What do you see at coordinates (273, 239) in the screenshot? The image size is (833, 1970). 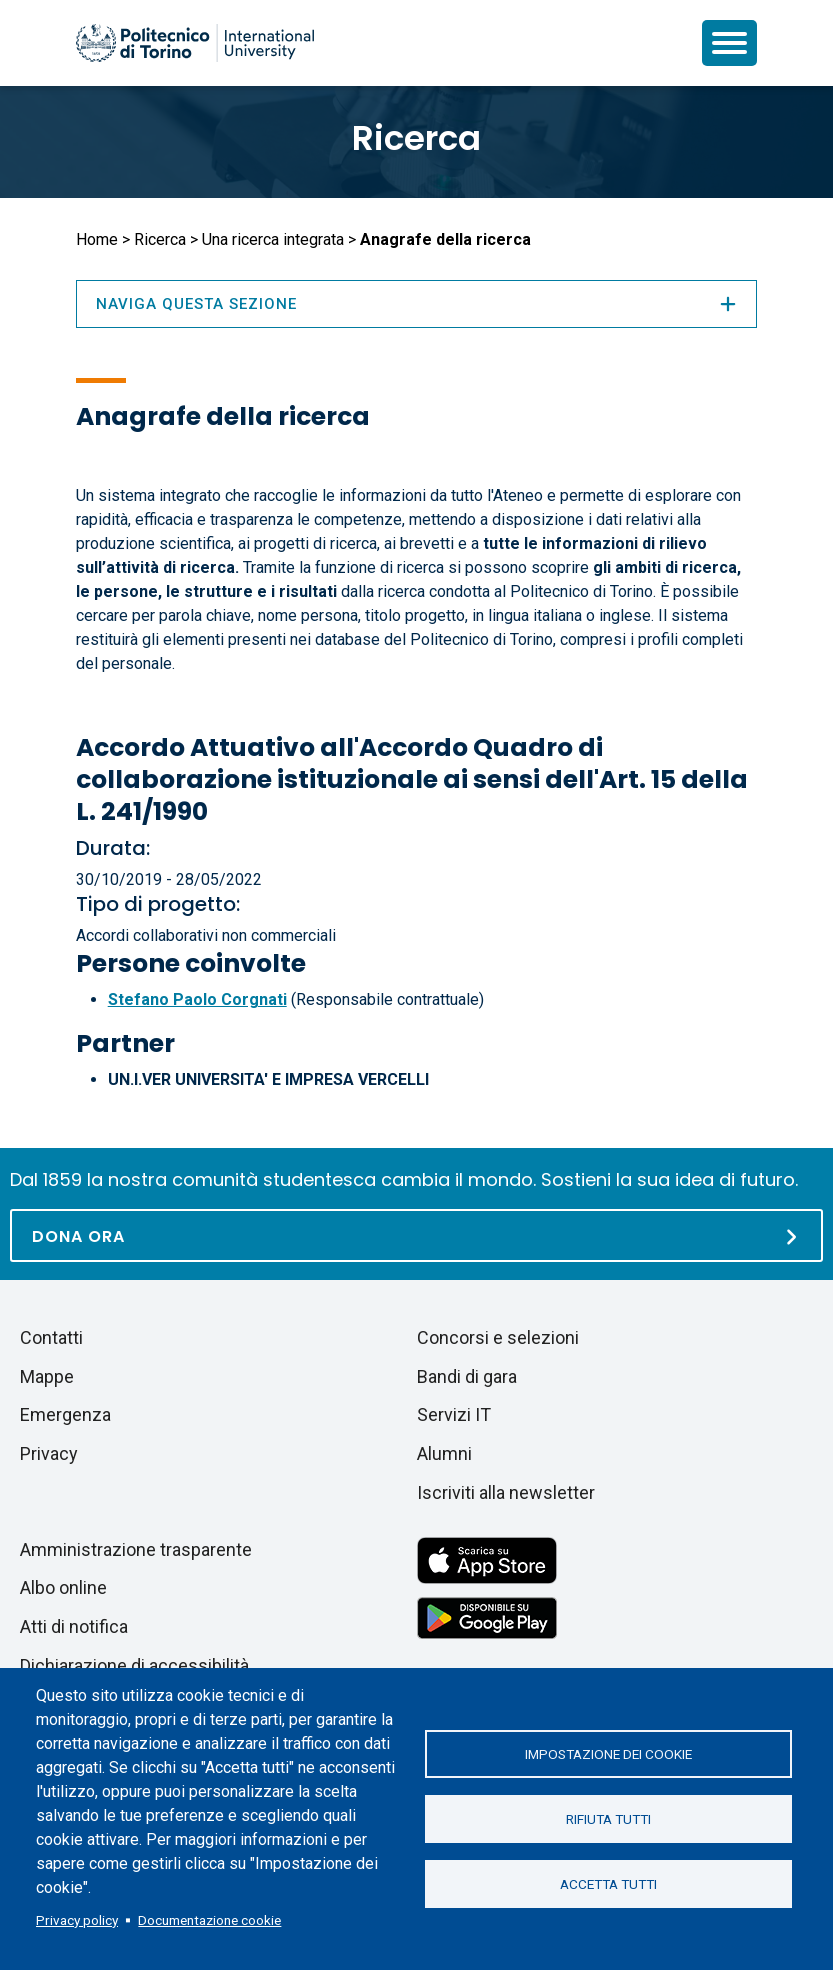 I see `Una ricerca integrata` at bounding box center [273, 239].